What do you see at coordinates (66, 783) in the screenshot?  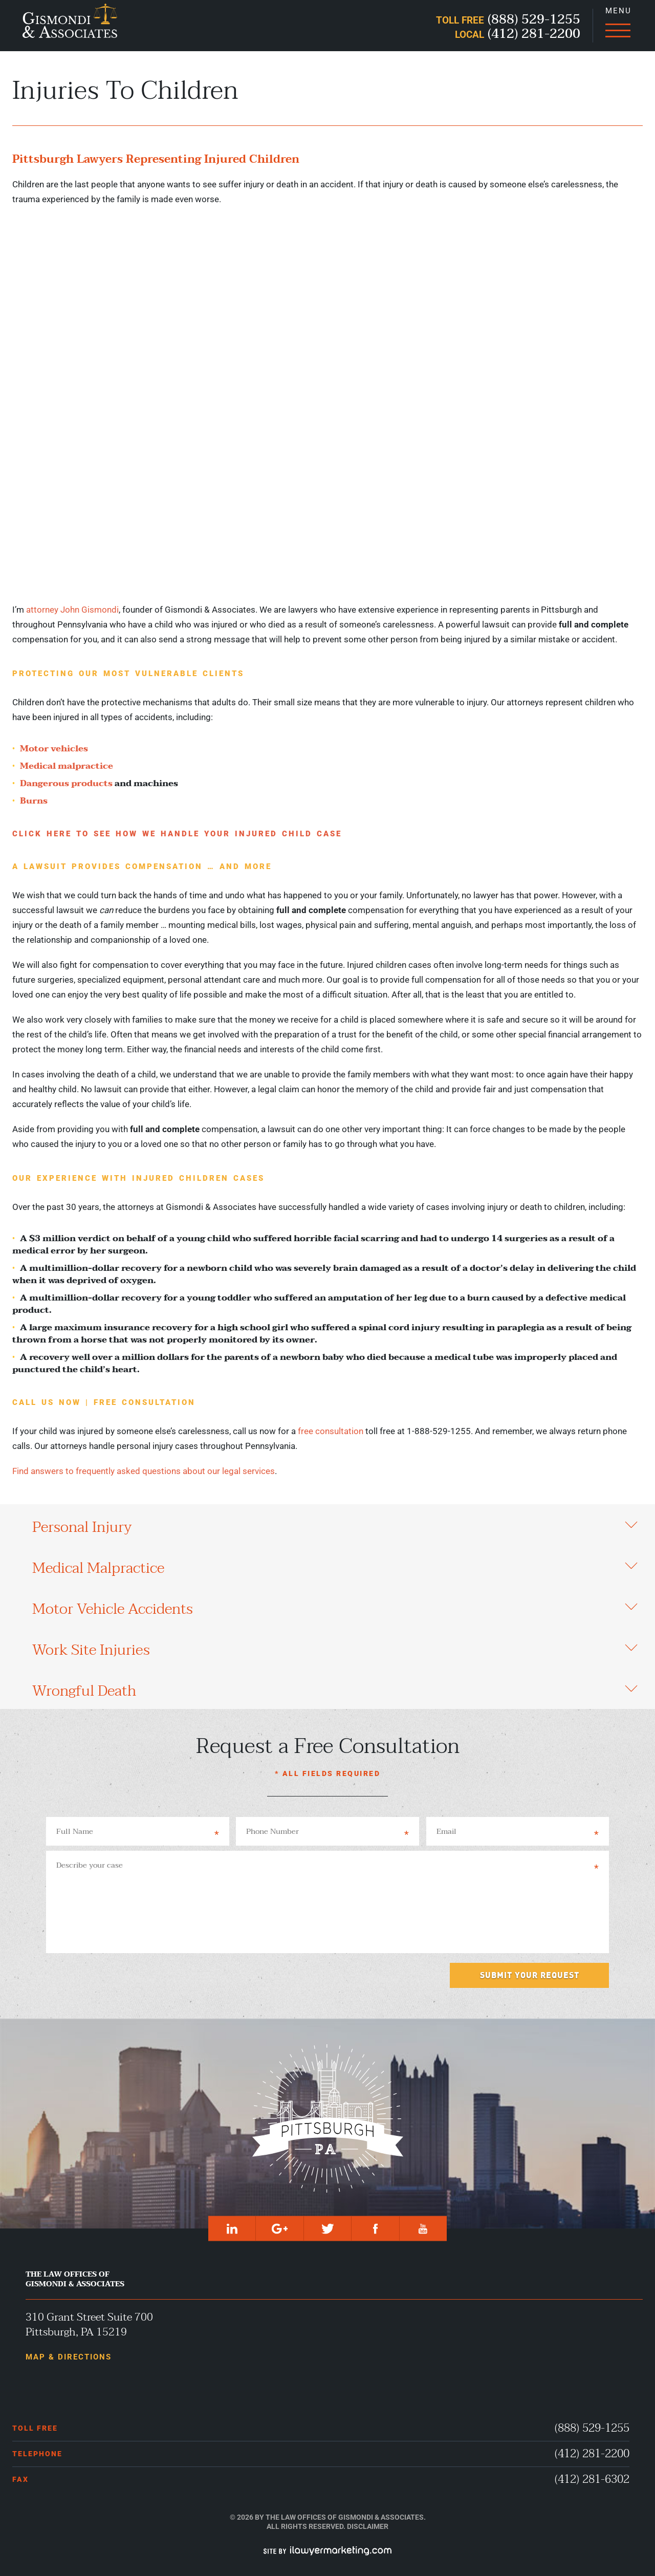 I see `Dangerous products` at bounding box center [66, 783].